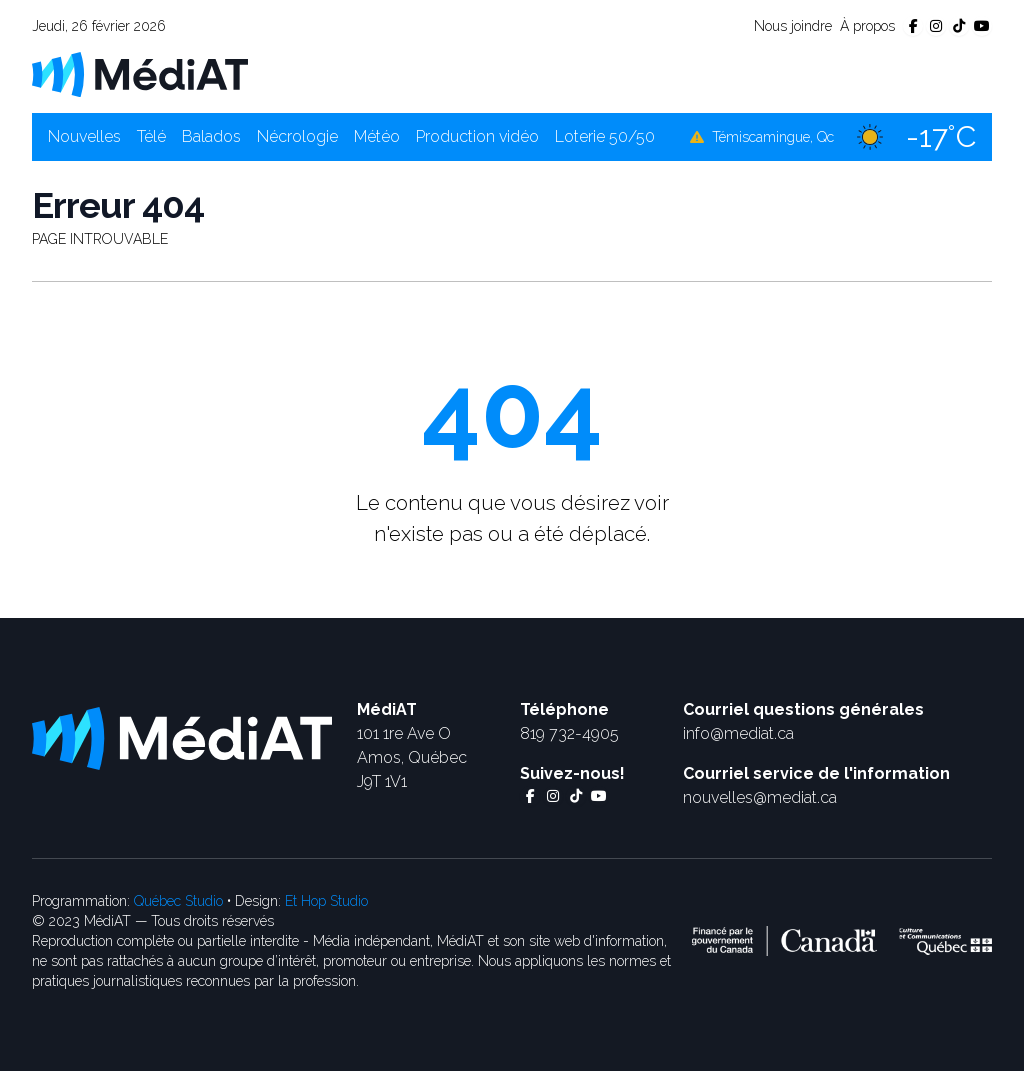  Describe the element at coordinates (760, 797) in the screenshot. I see `nouvelles@mediat.ca` at that location.